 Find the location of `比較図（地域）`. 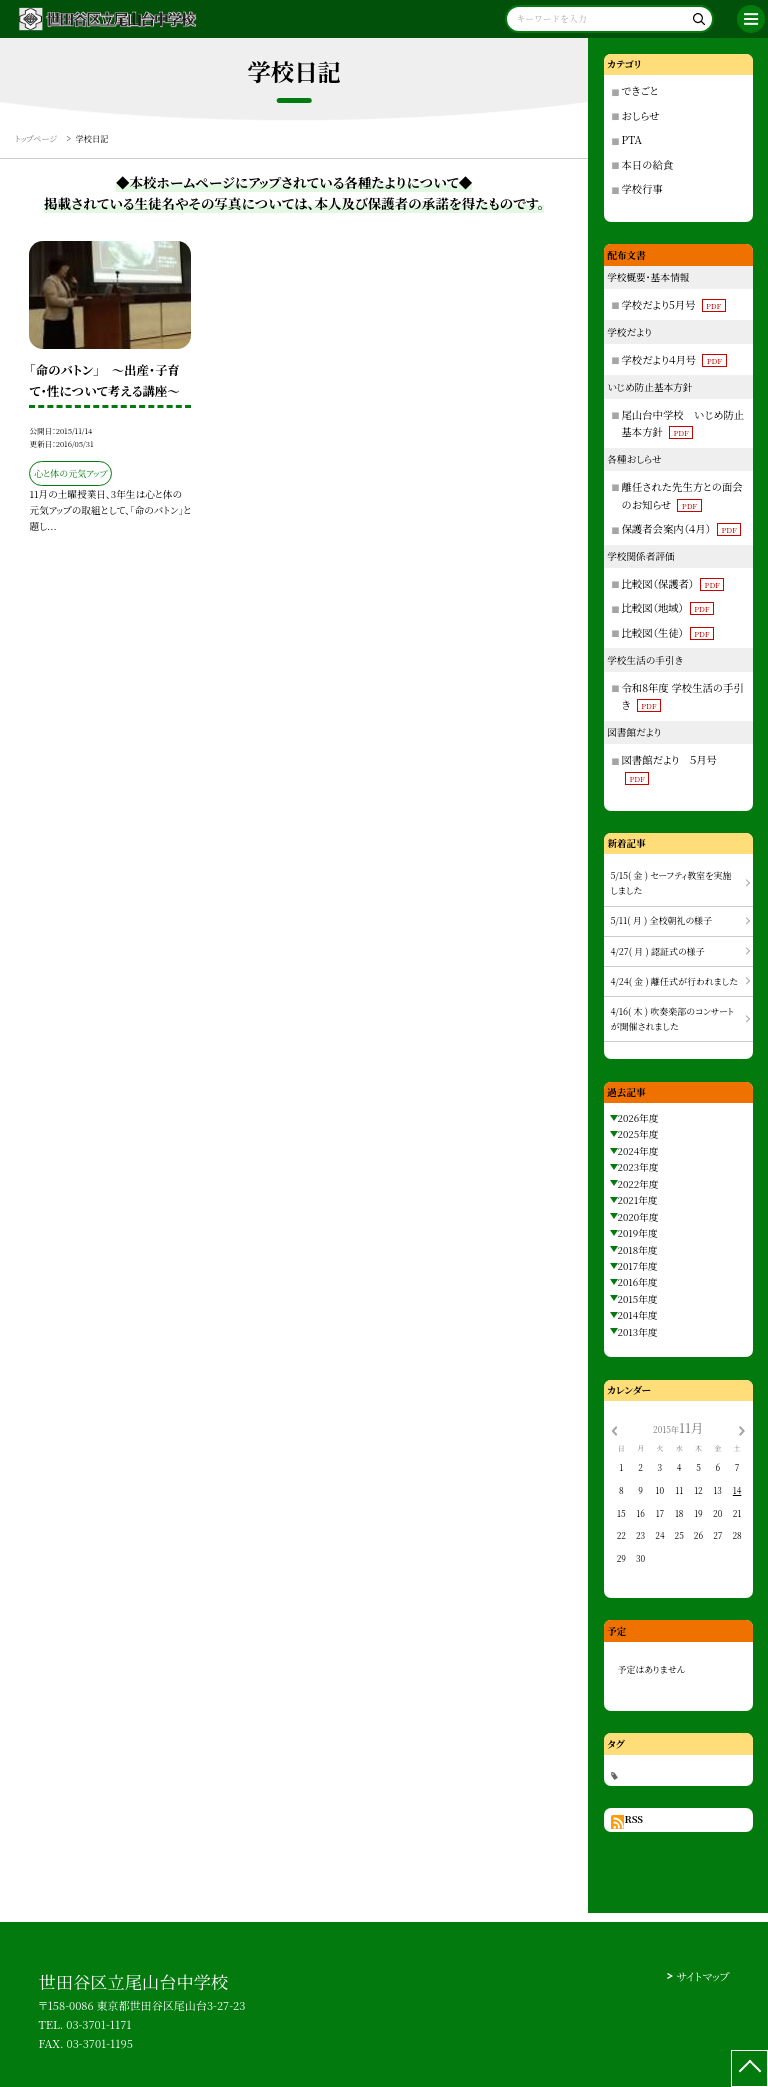

比較図（地域） is located at coordinates (668, 607).